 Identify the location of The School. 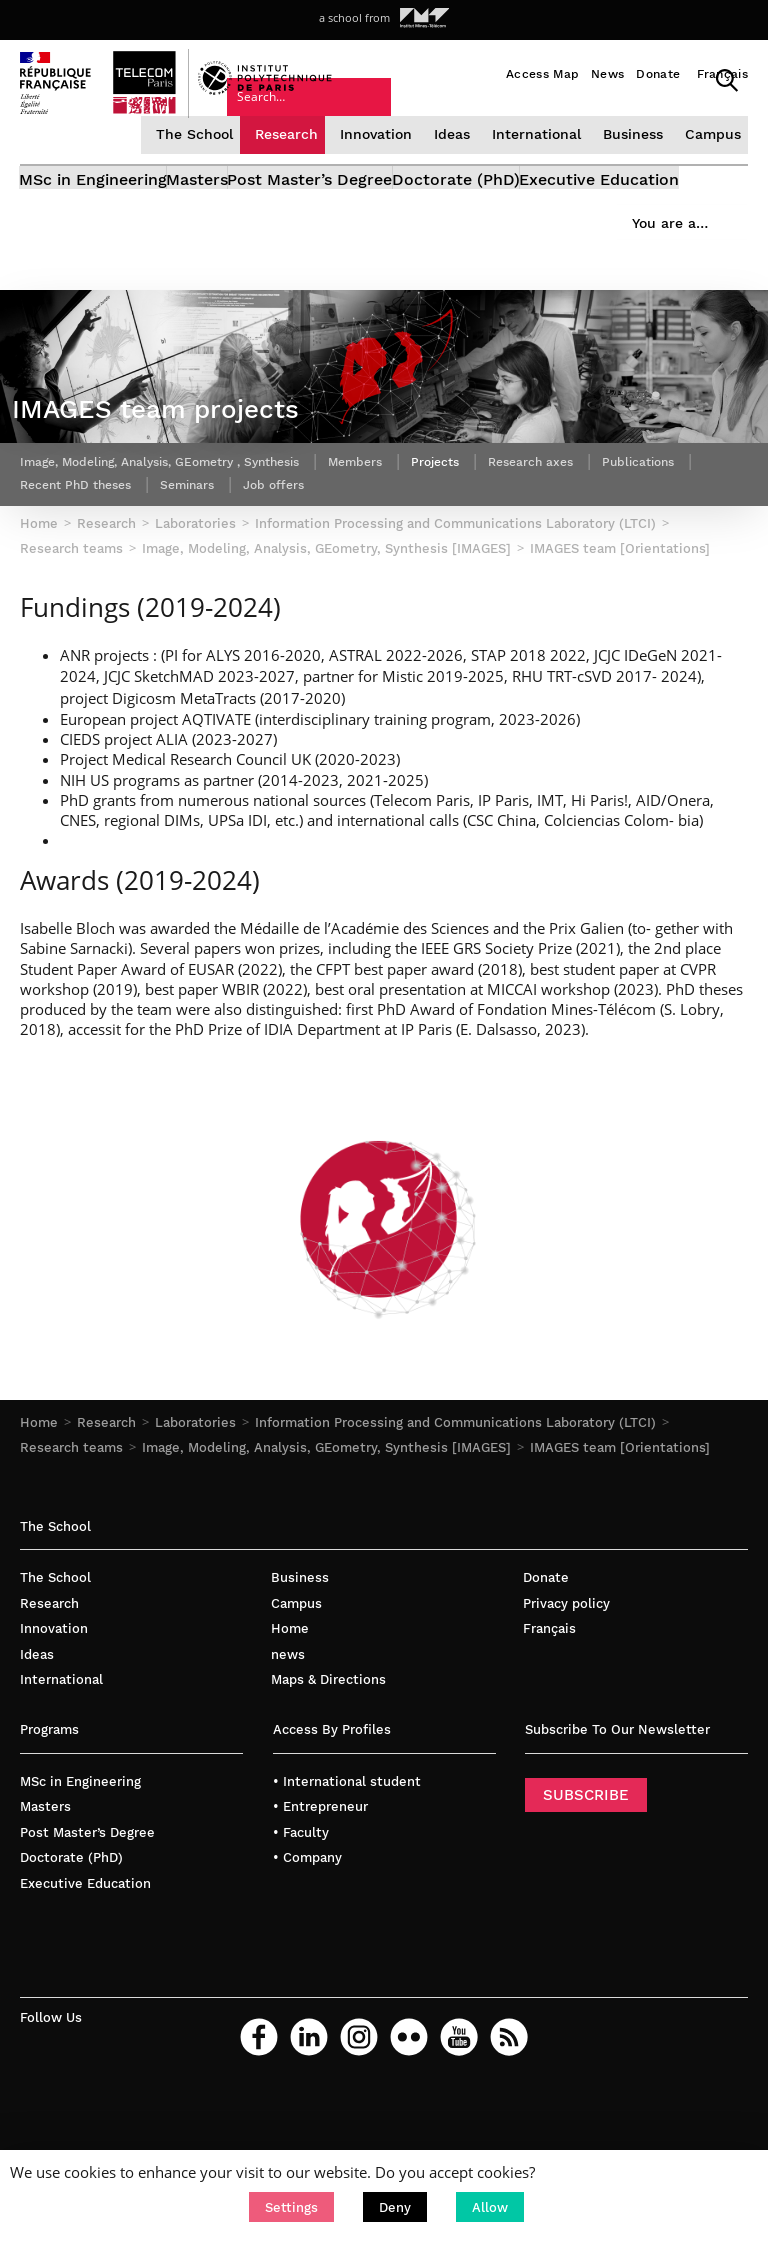
(204, 162).